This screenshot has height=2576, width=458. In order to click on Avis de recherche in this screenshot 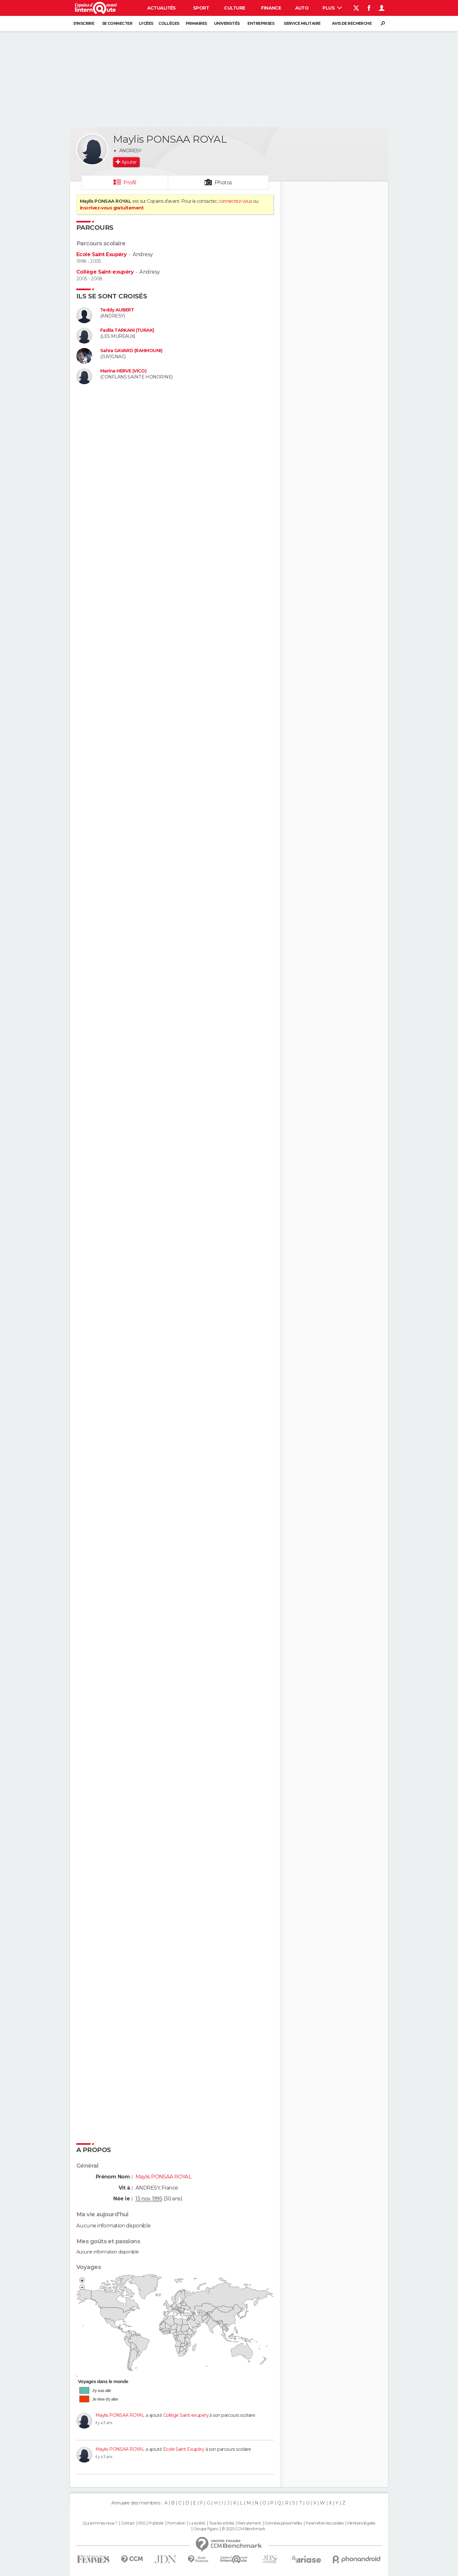, I will do `click(351, 23)`.